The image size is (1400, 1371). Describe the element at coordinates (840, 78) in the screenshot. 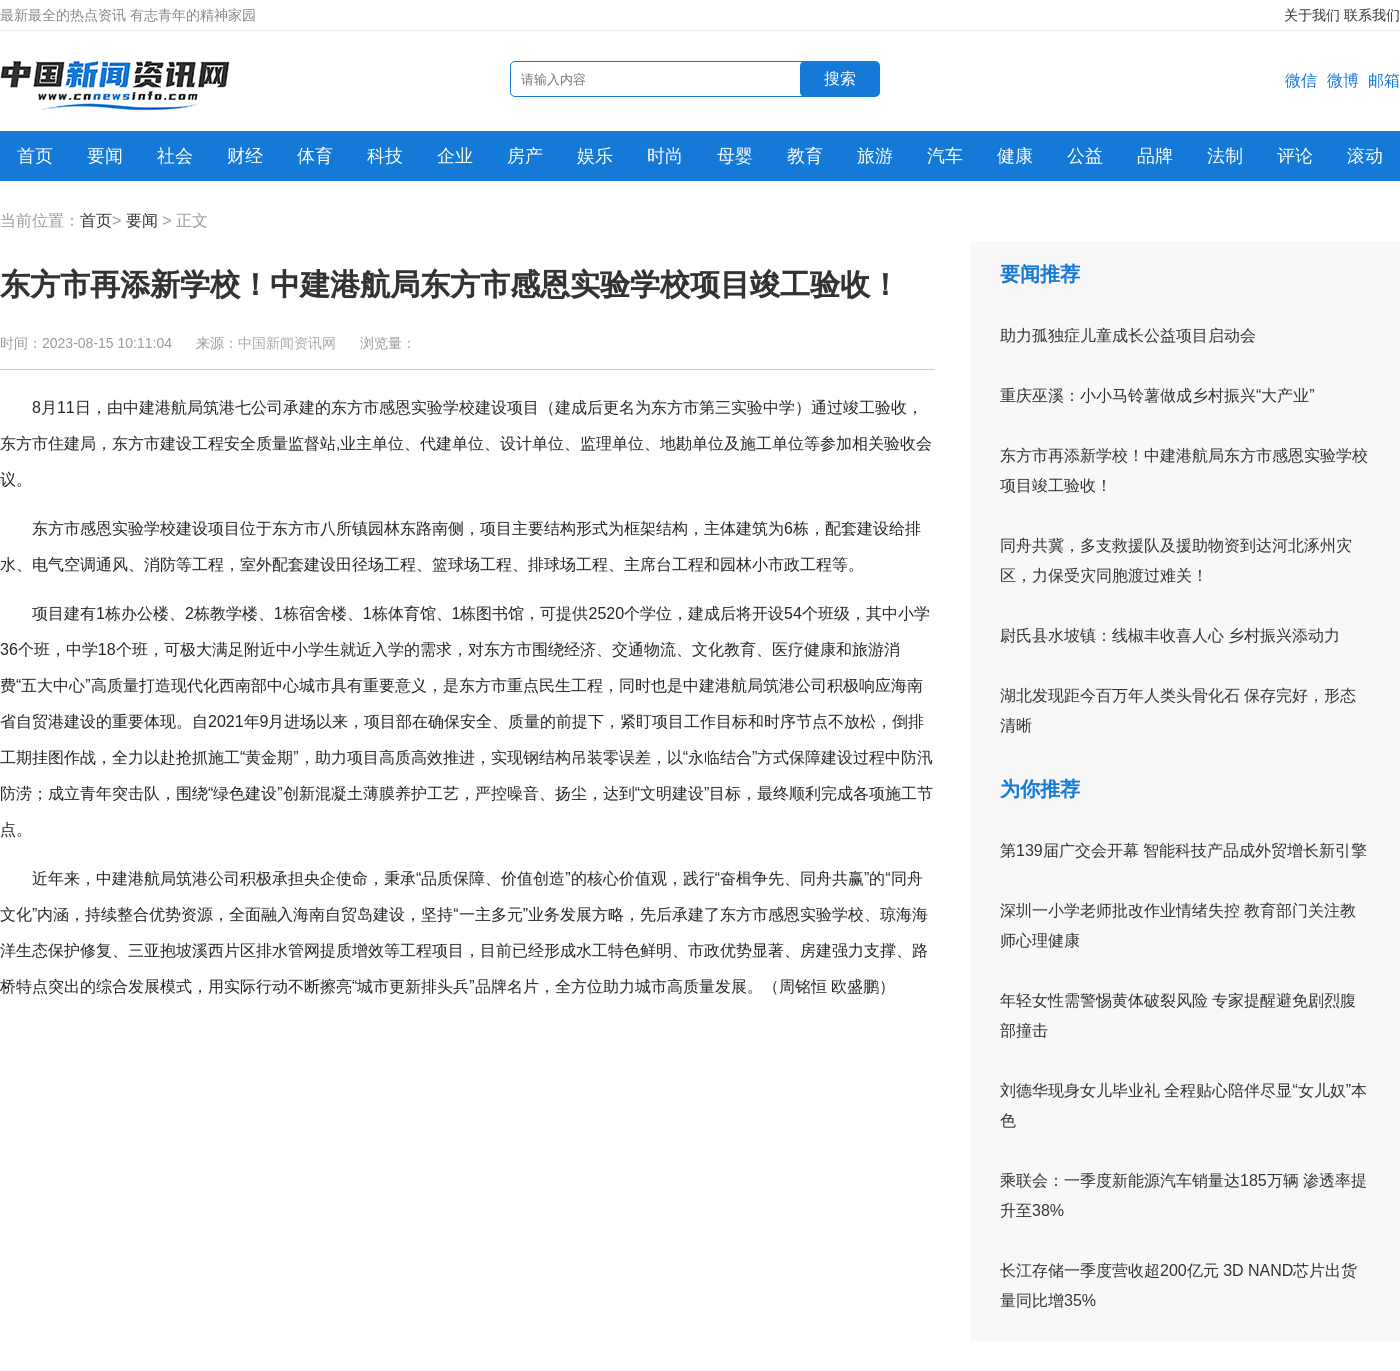

I see `搜索` at that location.